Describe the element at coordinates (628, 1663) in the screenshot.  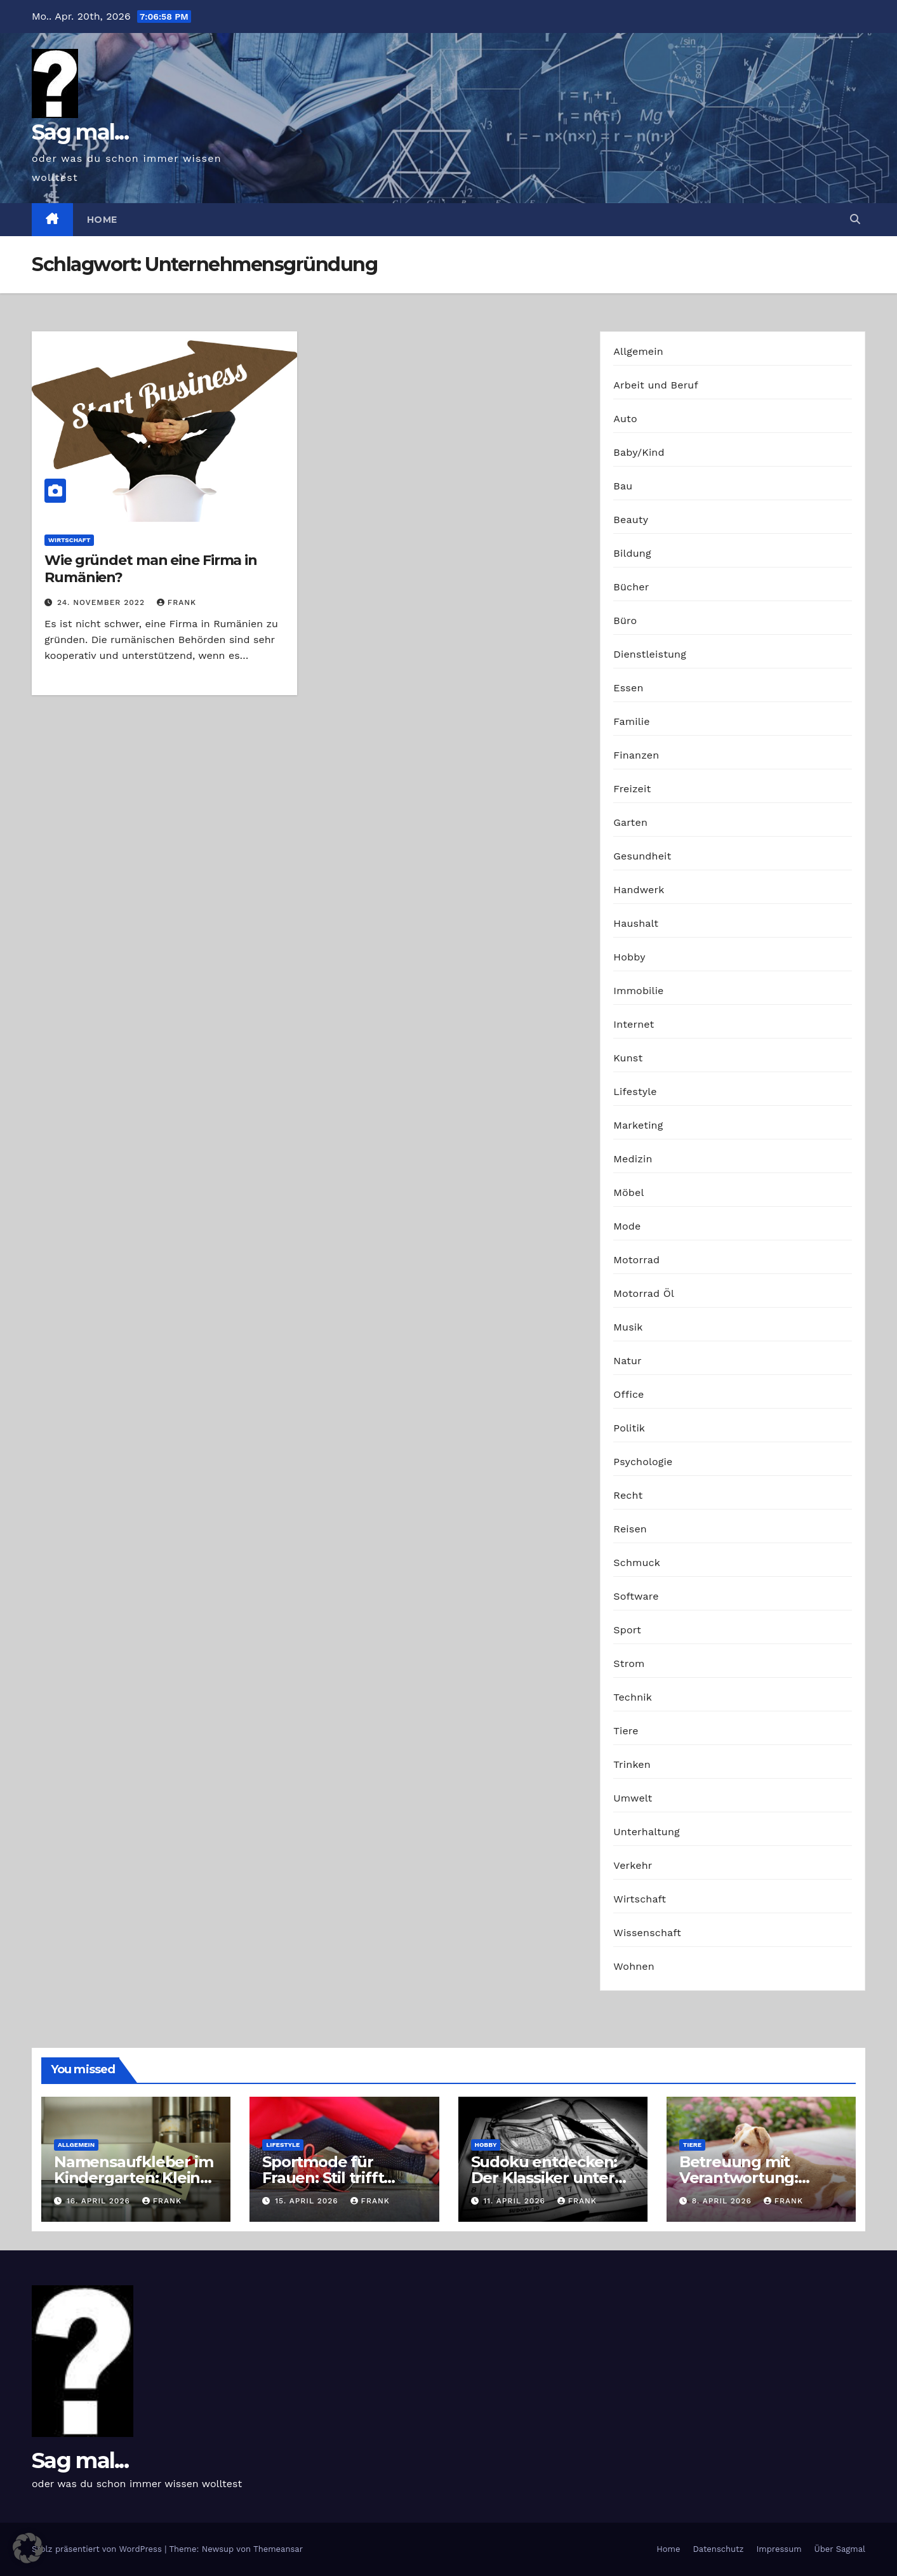
I see `Strom` at that location.